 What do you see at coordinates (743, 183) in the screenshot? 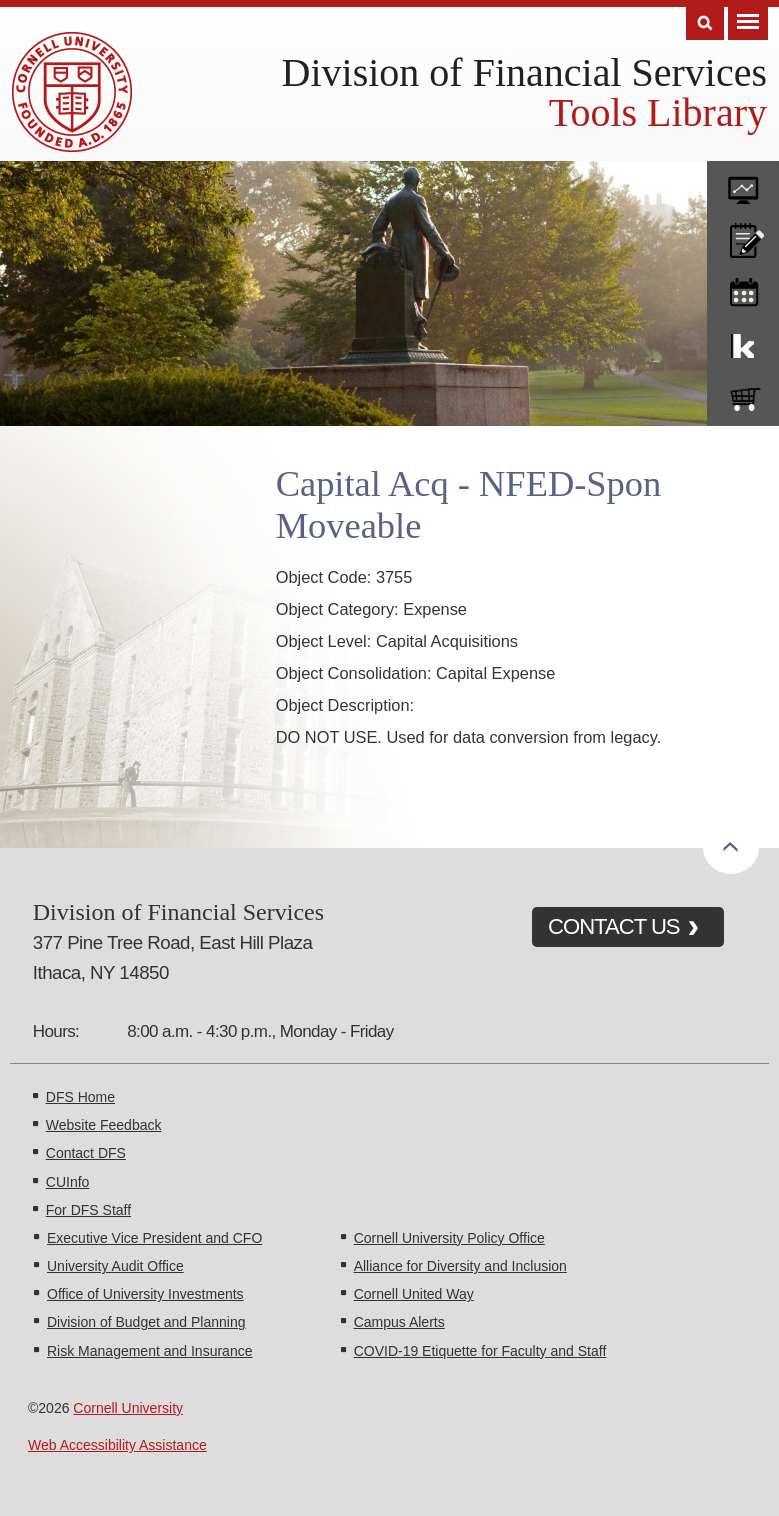
I see `forms` at bounding box center [743, 183].